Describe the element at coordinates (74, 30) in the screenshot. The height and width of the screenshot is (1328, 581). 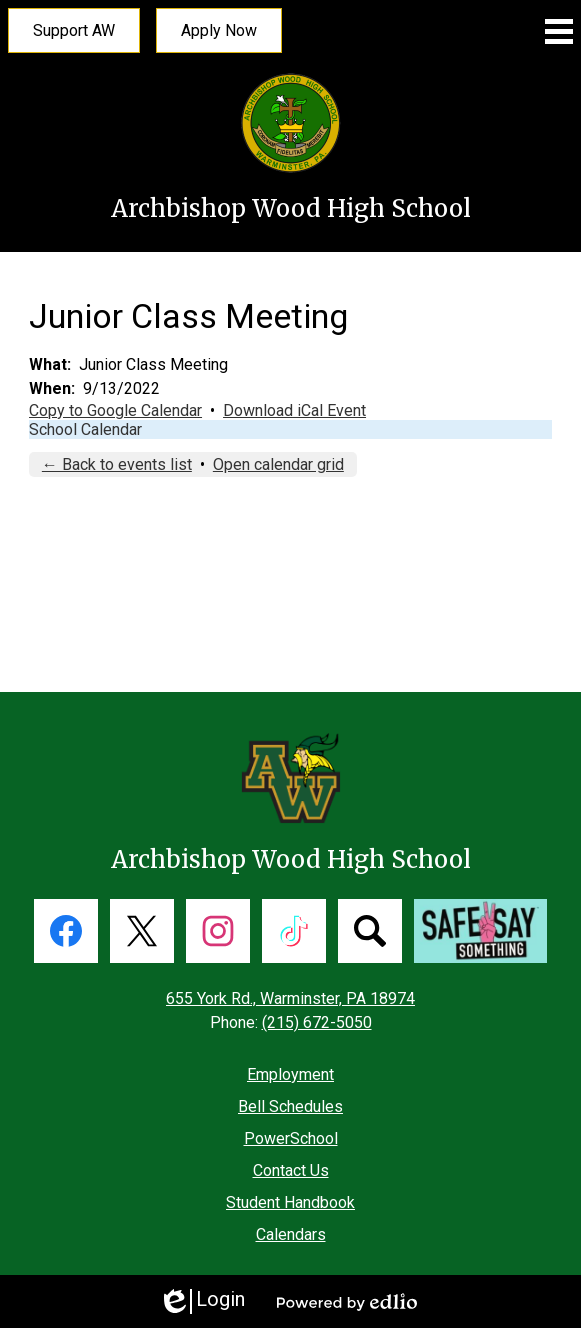
I see `Support AW` at that location.